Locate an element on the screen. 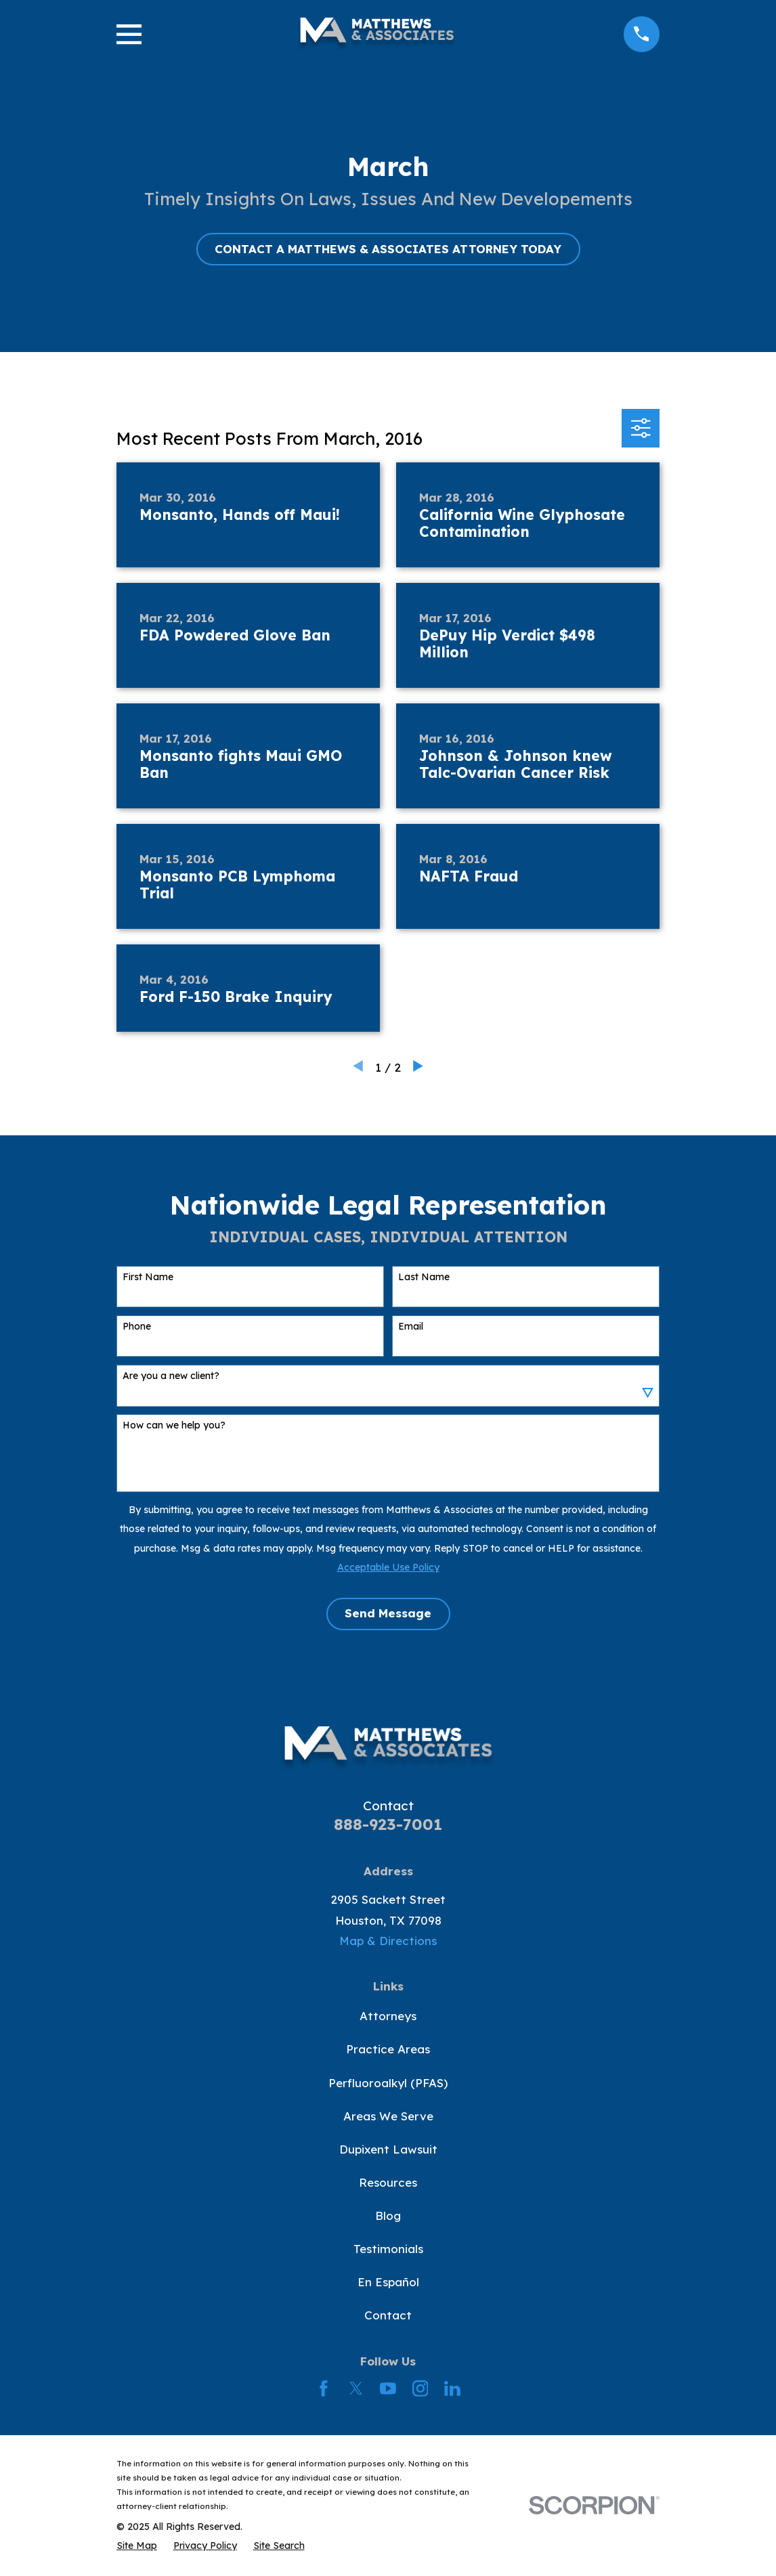  [menuitem] is located at coordinates (136, 2545).